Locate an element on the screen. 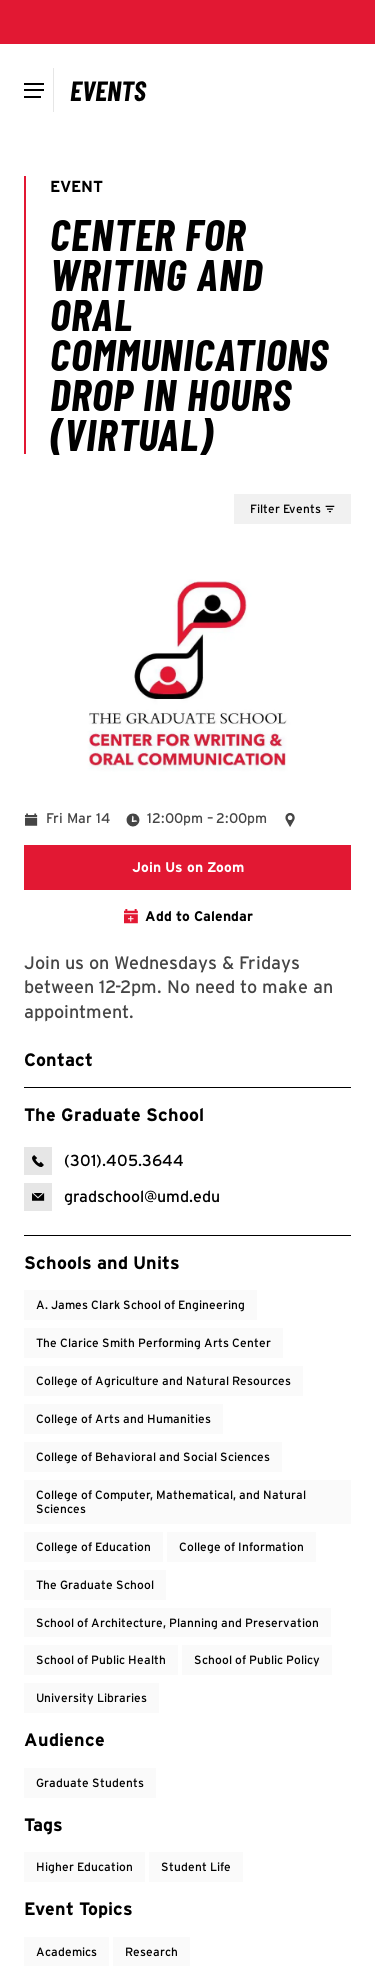 The image size is (375, 1982). Research is located at coordinates (151, 1951).